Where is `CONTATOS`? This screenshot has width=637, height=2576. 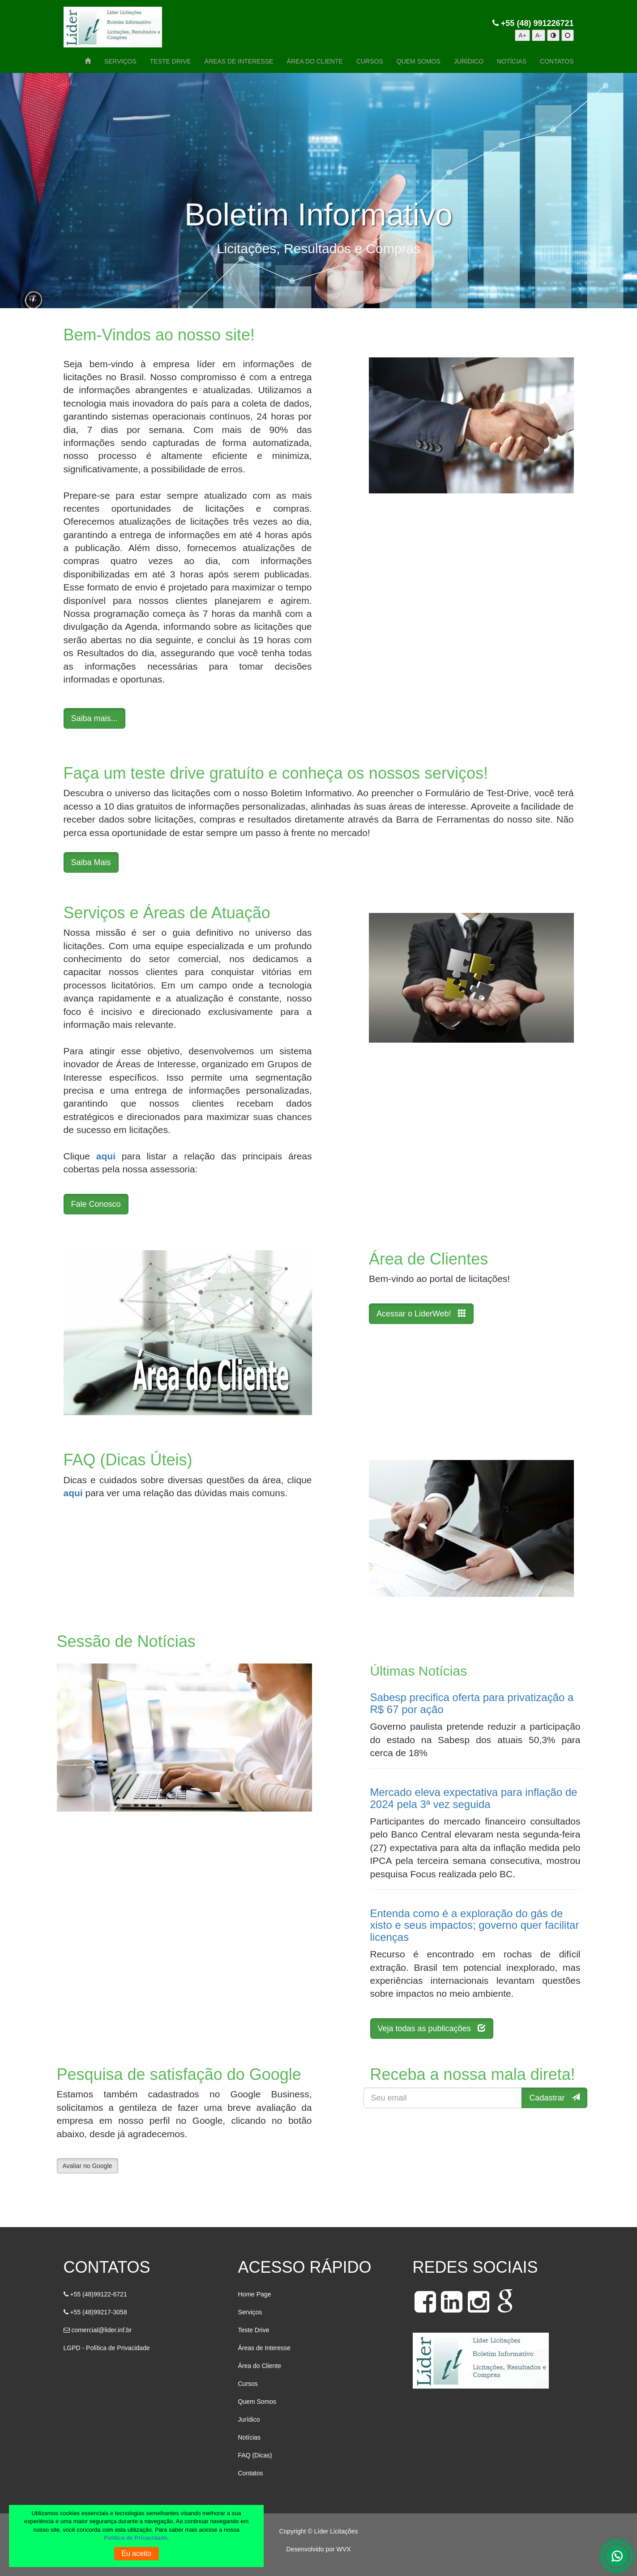
CONTATOS is located at coordinates (556, 61).